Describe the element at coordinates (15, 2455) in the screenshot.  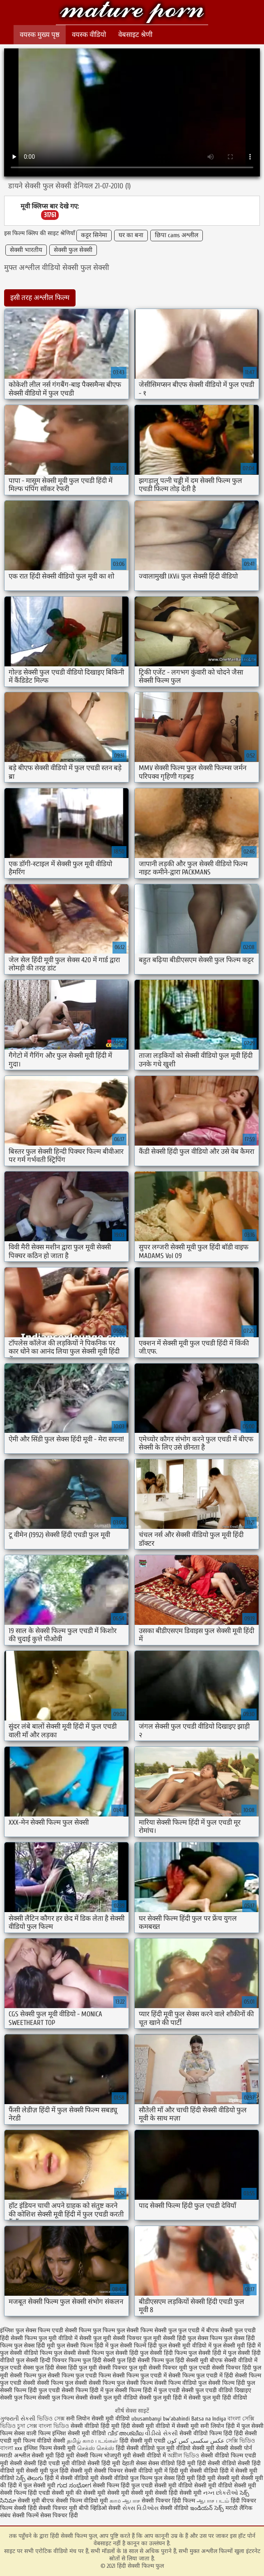
I see `मराठी अश्लील` at that location.